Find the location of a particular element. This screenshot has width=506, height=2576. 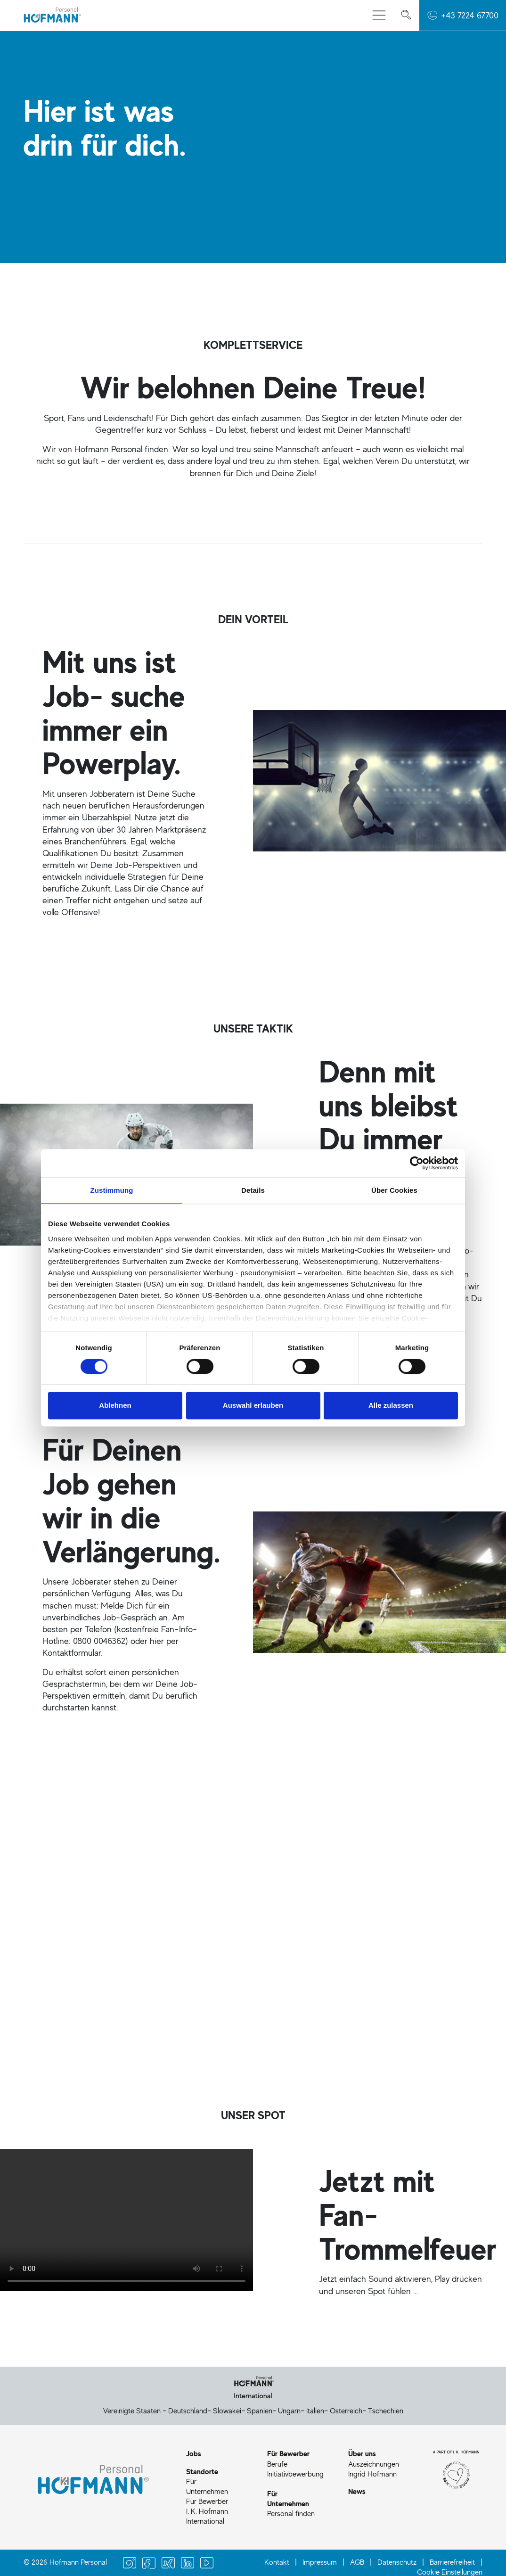

Berufe is located at coordinates (277, 2464).